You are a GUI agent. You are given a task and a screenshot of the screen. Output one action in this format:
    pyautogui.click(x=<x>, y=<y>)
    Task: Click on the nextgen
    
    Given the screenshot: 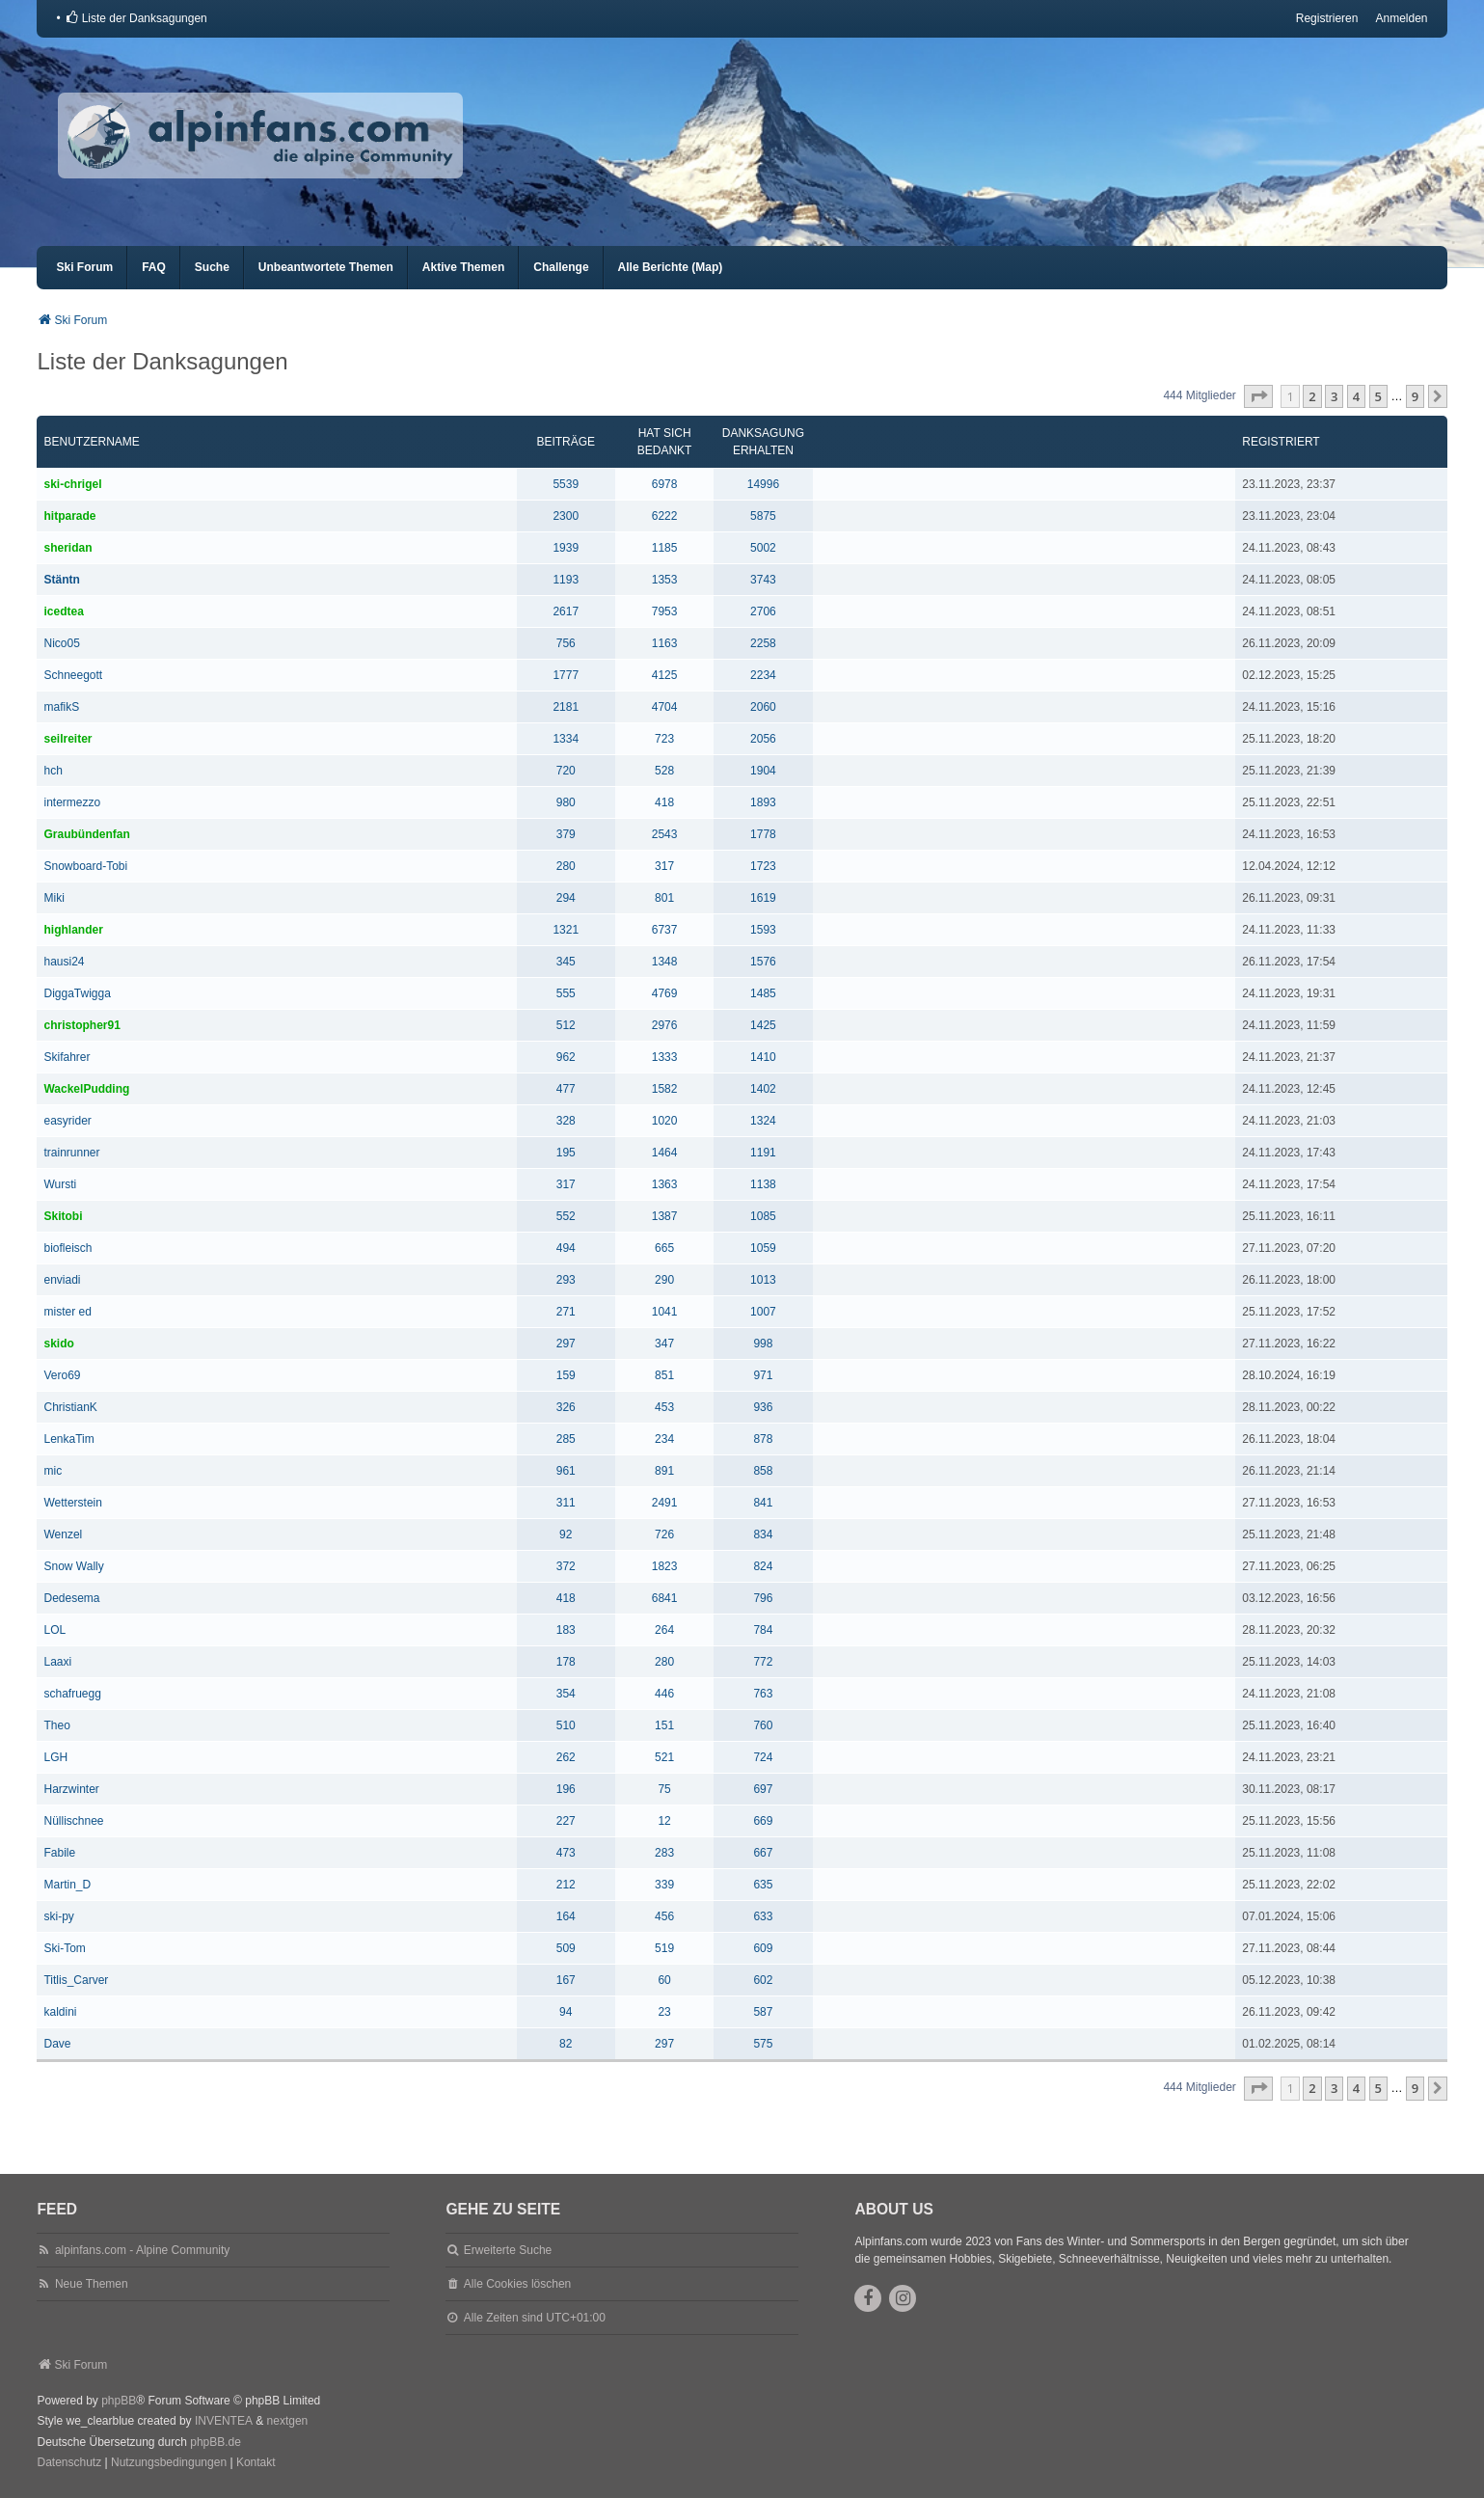 What is the action you would take?
    pyautogui.click(x=288, y=2421)
    